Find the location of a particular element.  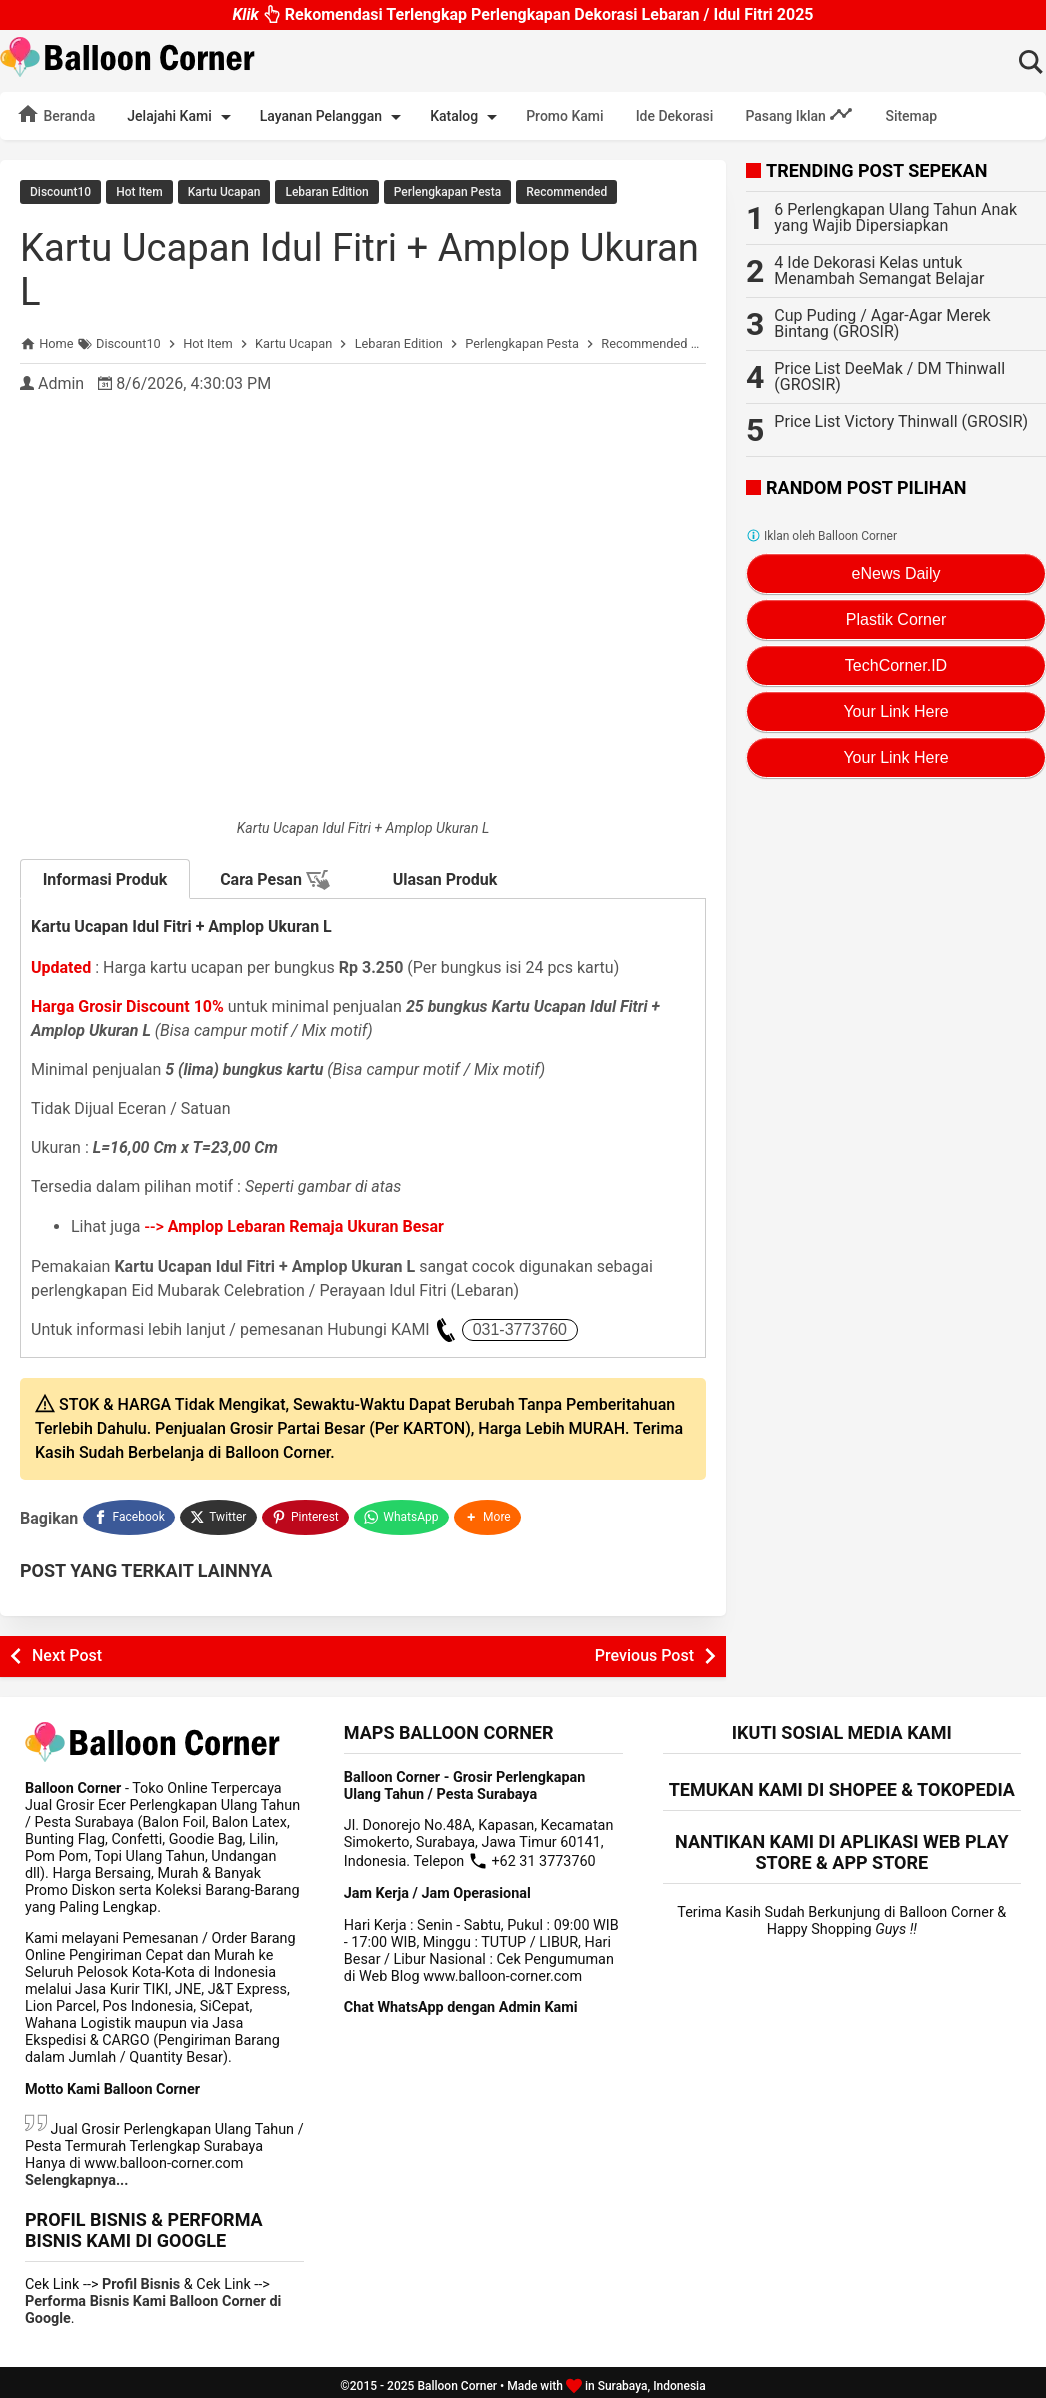

Layanan Pelanggan is located at coordinates (334, 117).